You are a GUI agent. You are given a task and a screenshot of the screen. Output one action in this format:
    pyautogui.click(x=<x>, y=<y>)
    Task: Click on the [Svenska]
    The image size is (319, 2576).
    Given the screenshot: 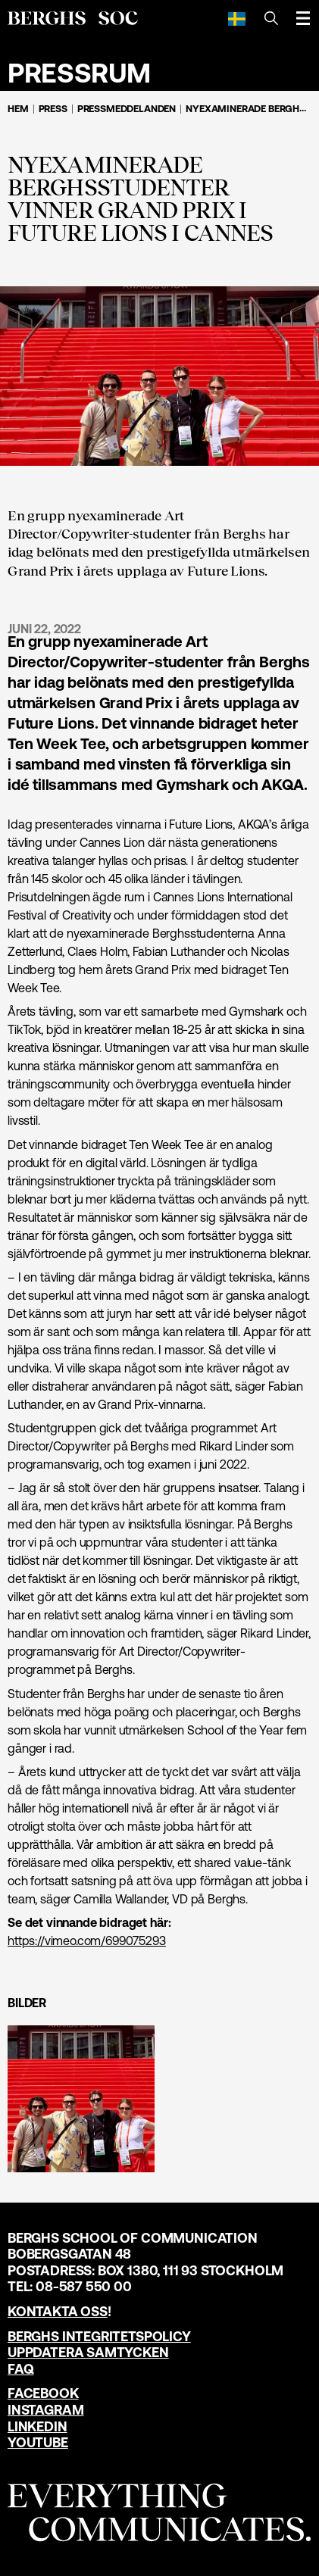 What is the action you would take?
    pyautogui.click(x=236, y=18)
    